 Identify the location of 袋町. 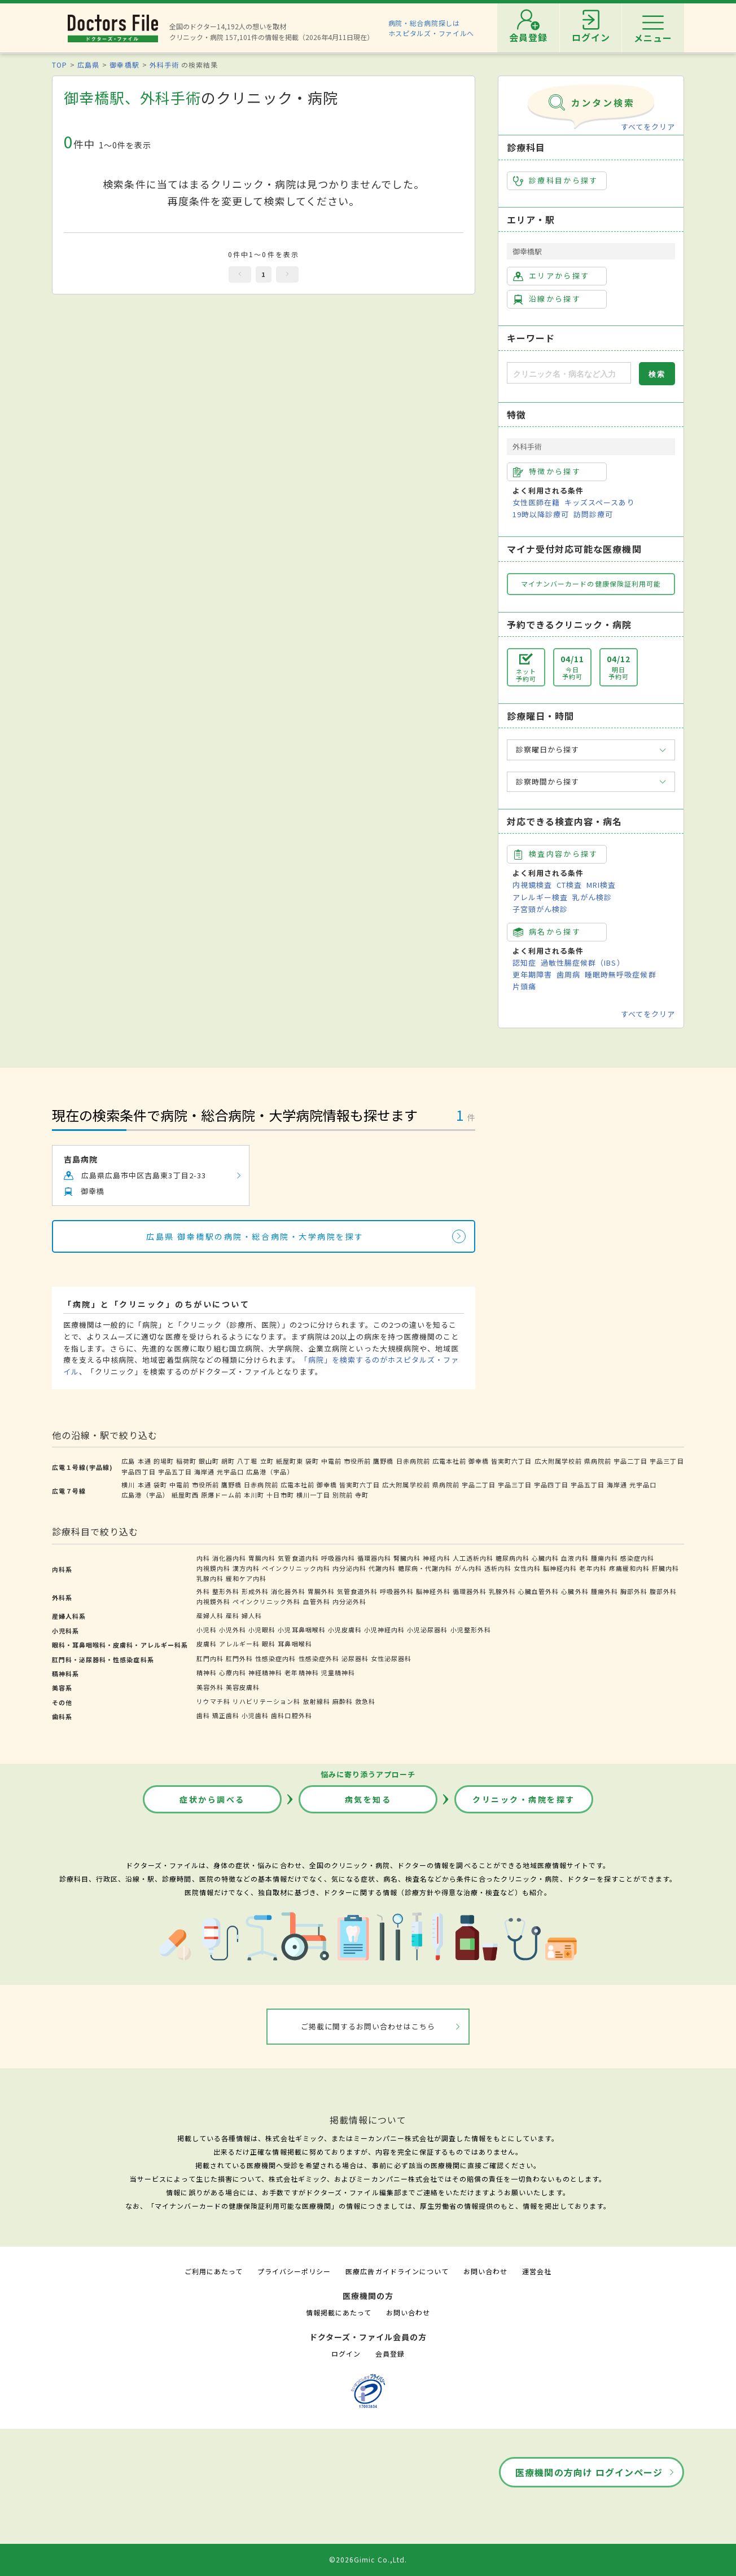
(312, 1460).